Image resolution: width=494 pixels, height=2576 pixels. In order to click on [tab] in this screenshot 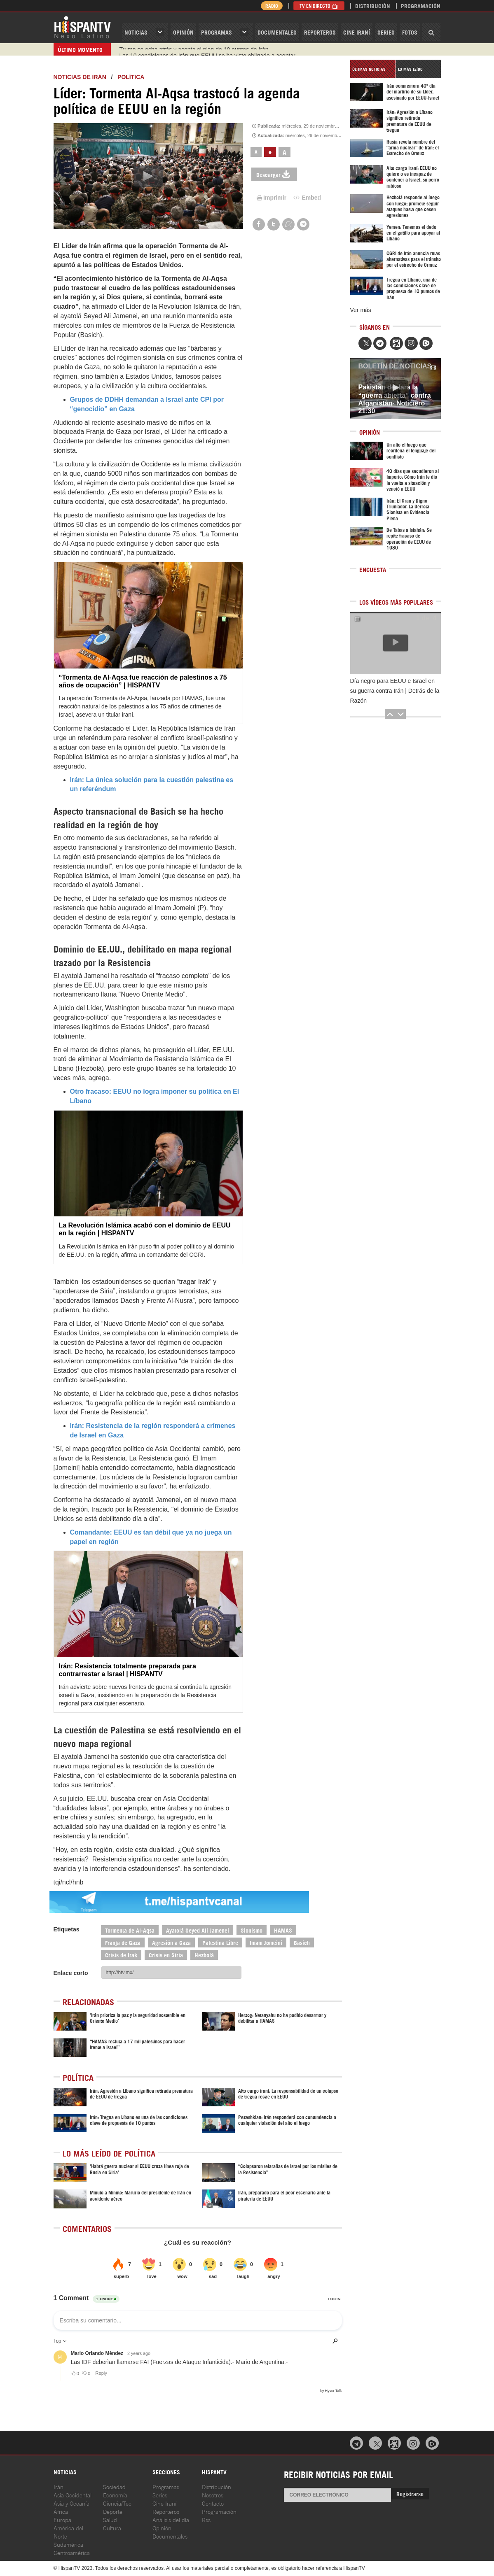, I will do `click(373, 69)`.